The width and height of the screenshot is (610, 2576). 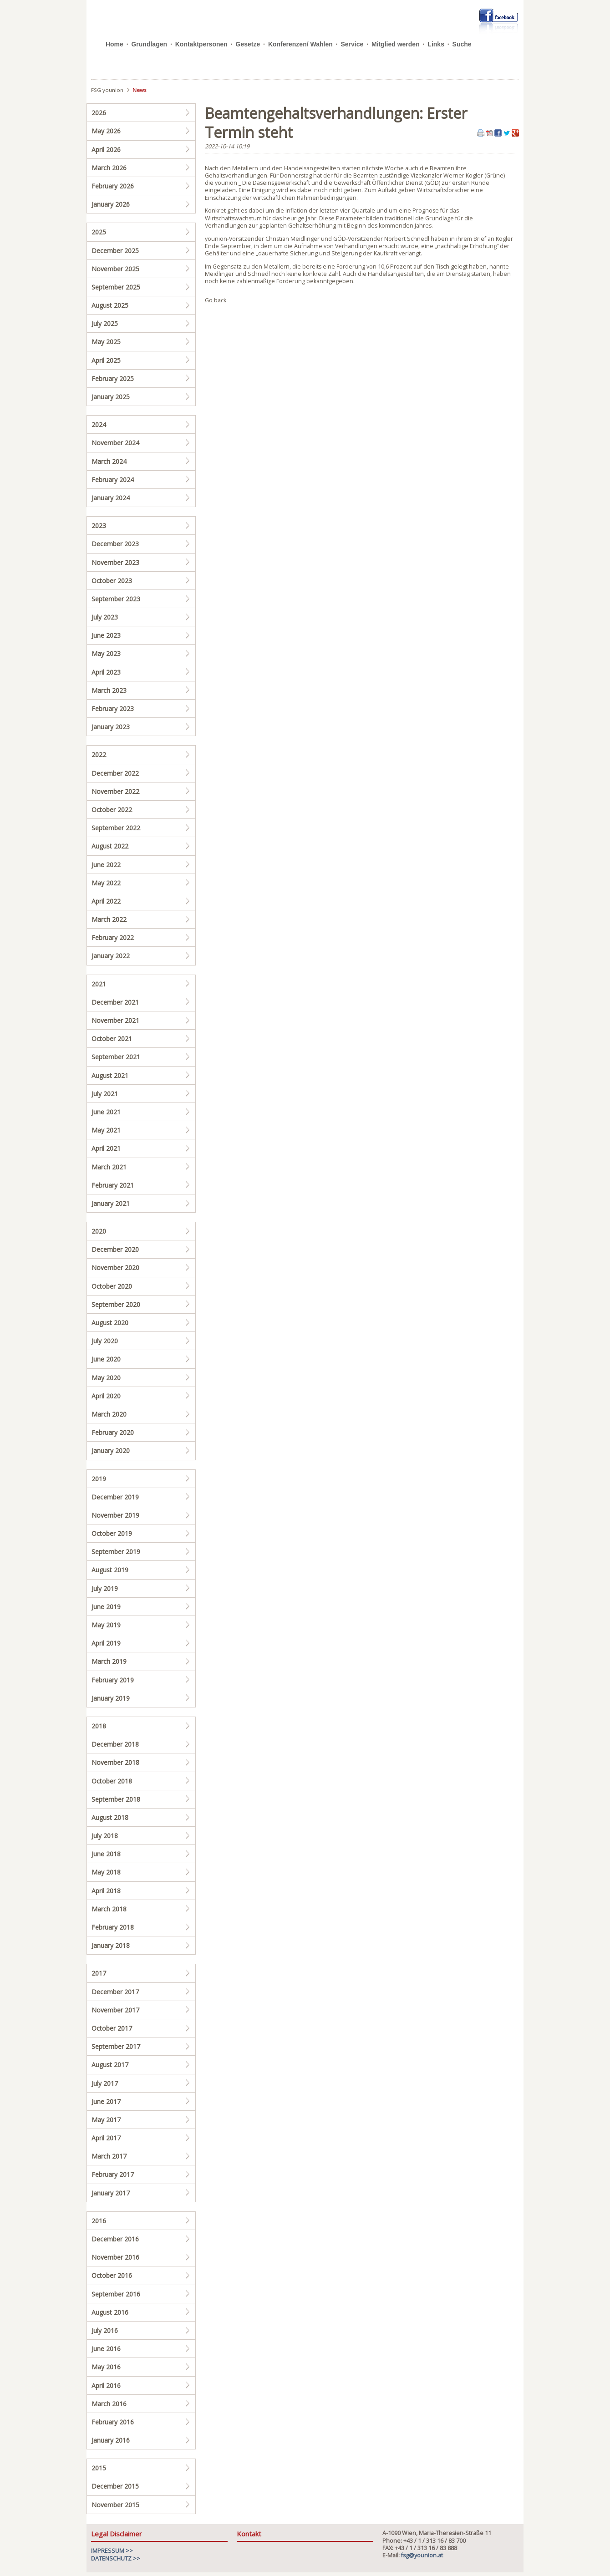 What do you see at coordinates (106, 653) in the screenshot?
I see `May 2023` at bounding box center [106, 653].